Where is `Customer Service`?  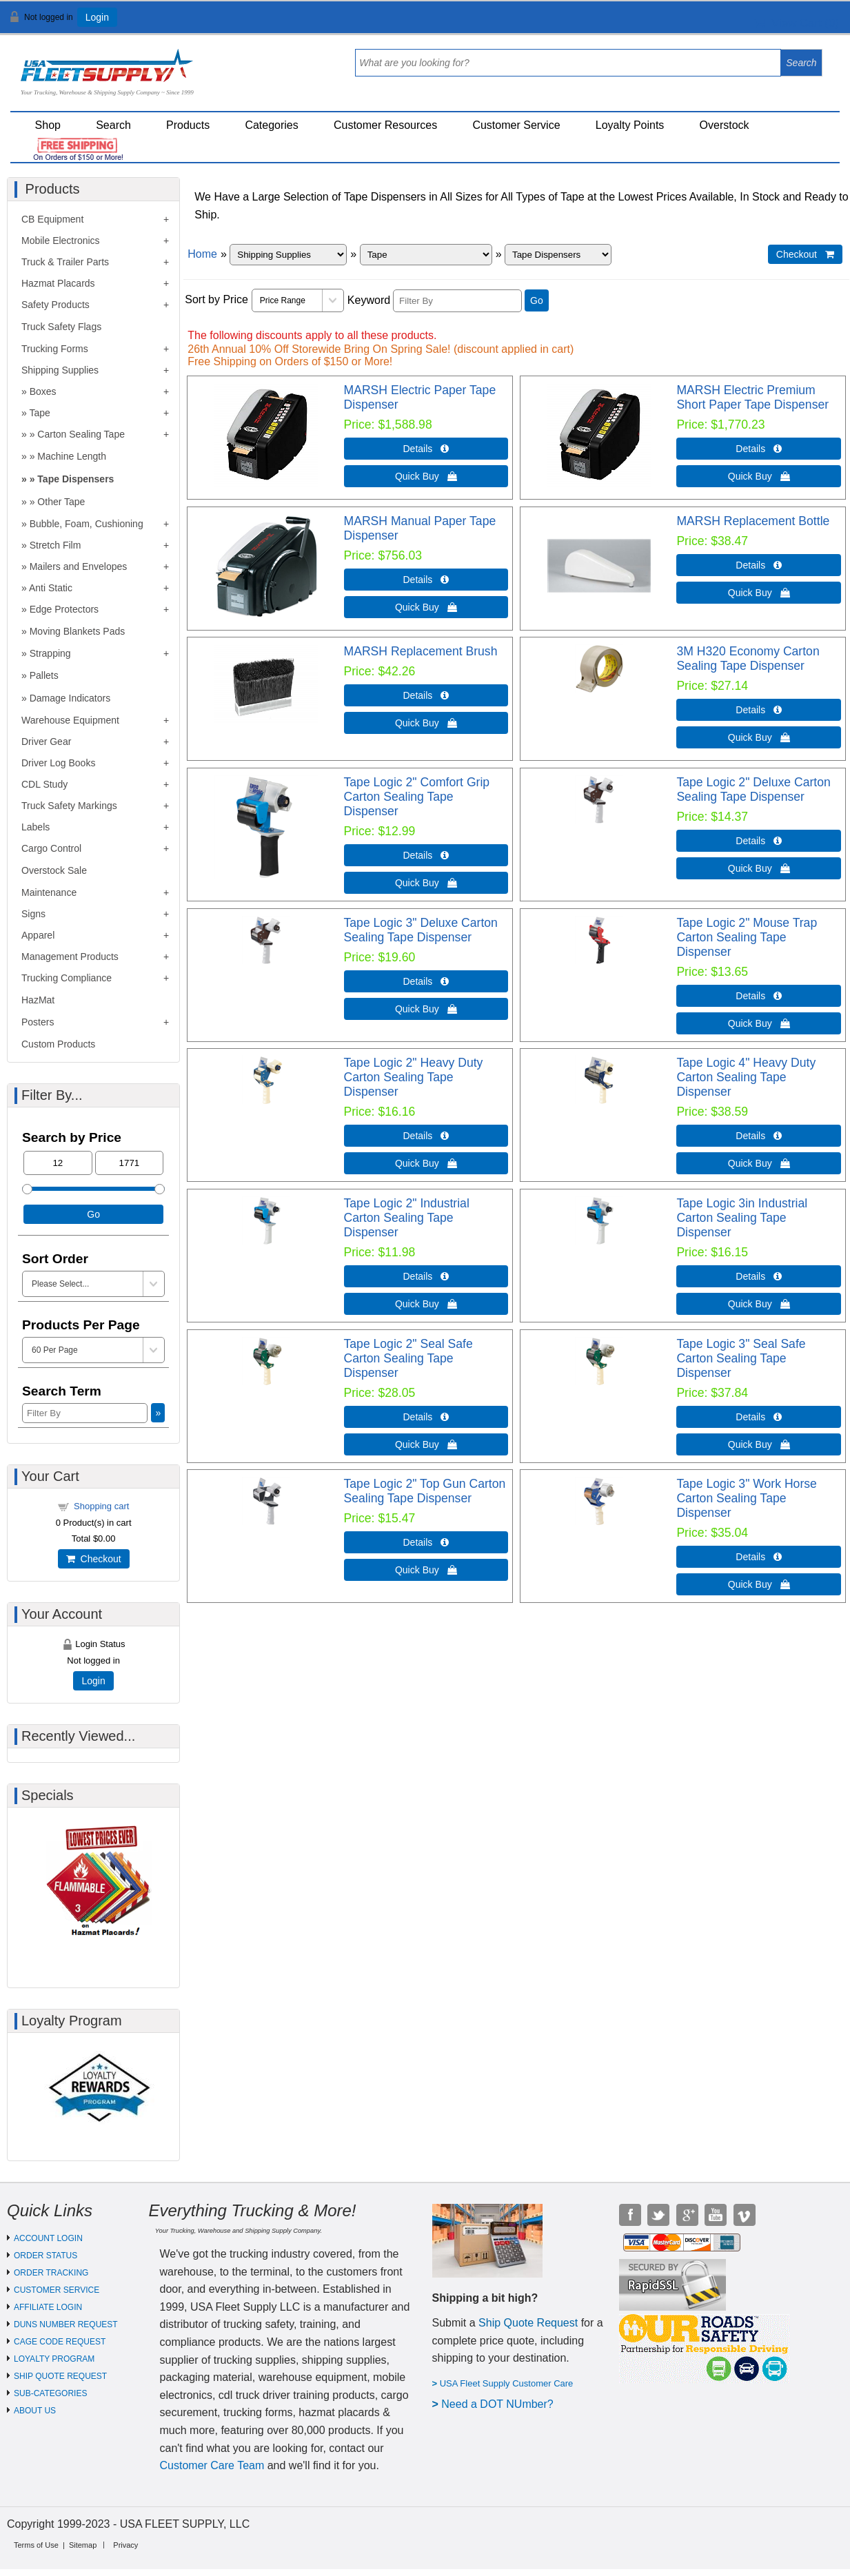
Customer Service is located at coordinates (516, 125).